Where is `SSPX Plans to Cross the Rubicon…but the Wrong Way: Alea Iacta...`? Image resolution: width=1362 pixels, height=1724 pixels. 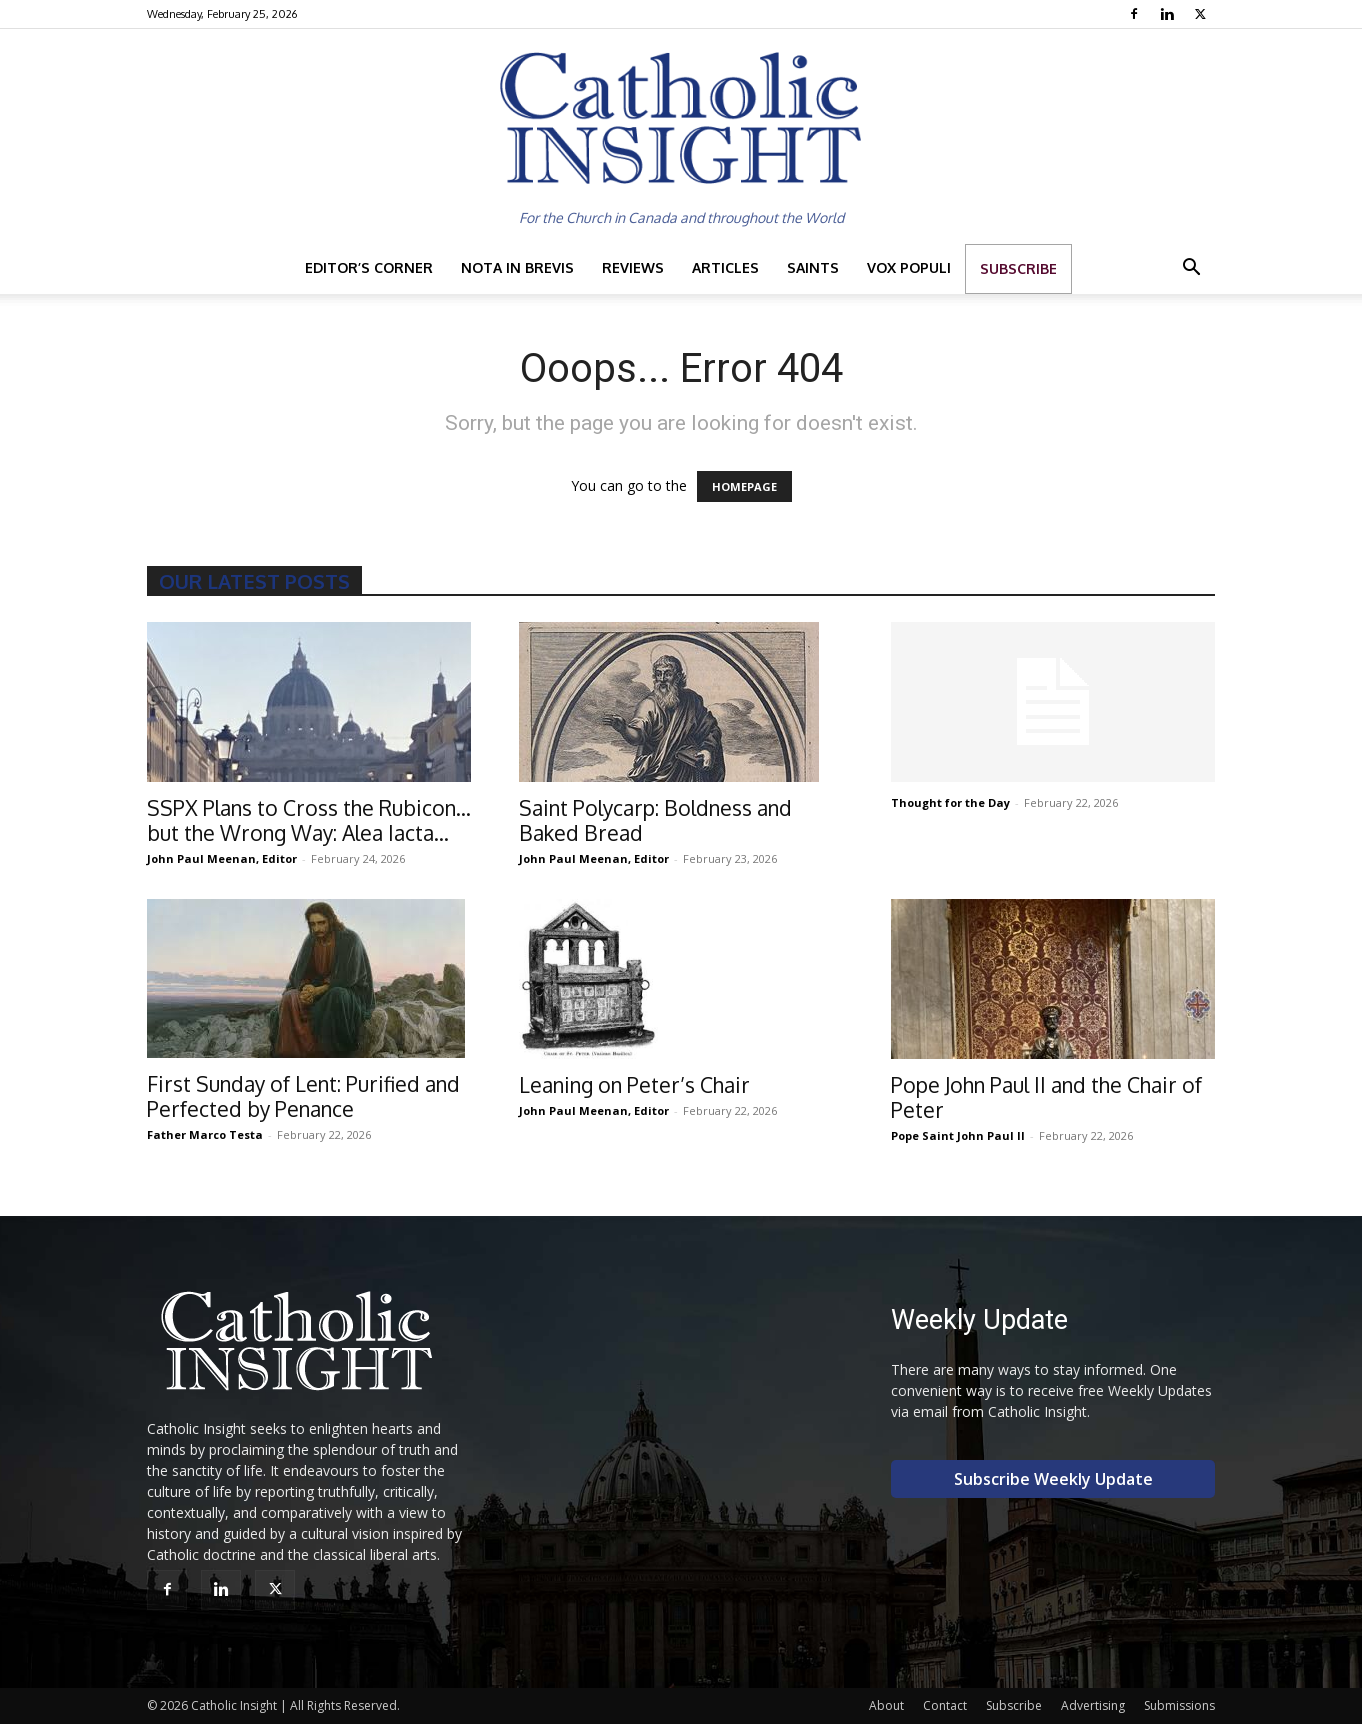
SSPX Plans to Cross the Rubicon…but the Wrong Way: Alea Iacta... is located at coordinates (309, 820).